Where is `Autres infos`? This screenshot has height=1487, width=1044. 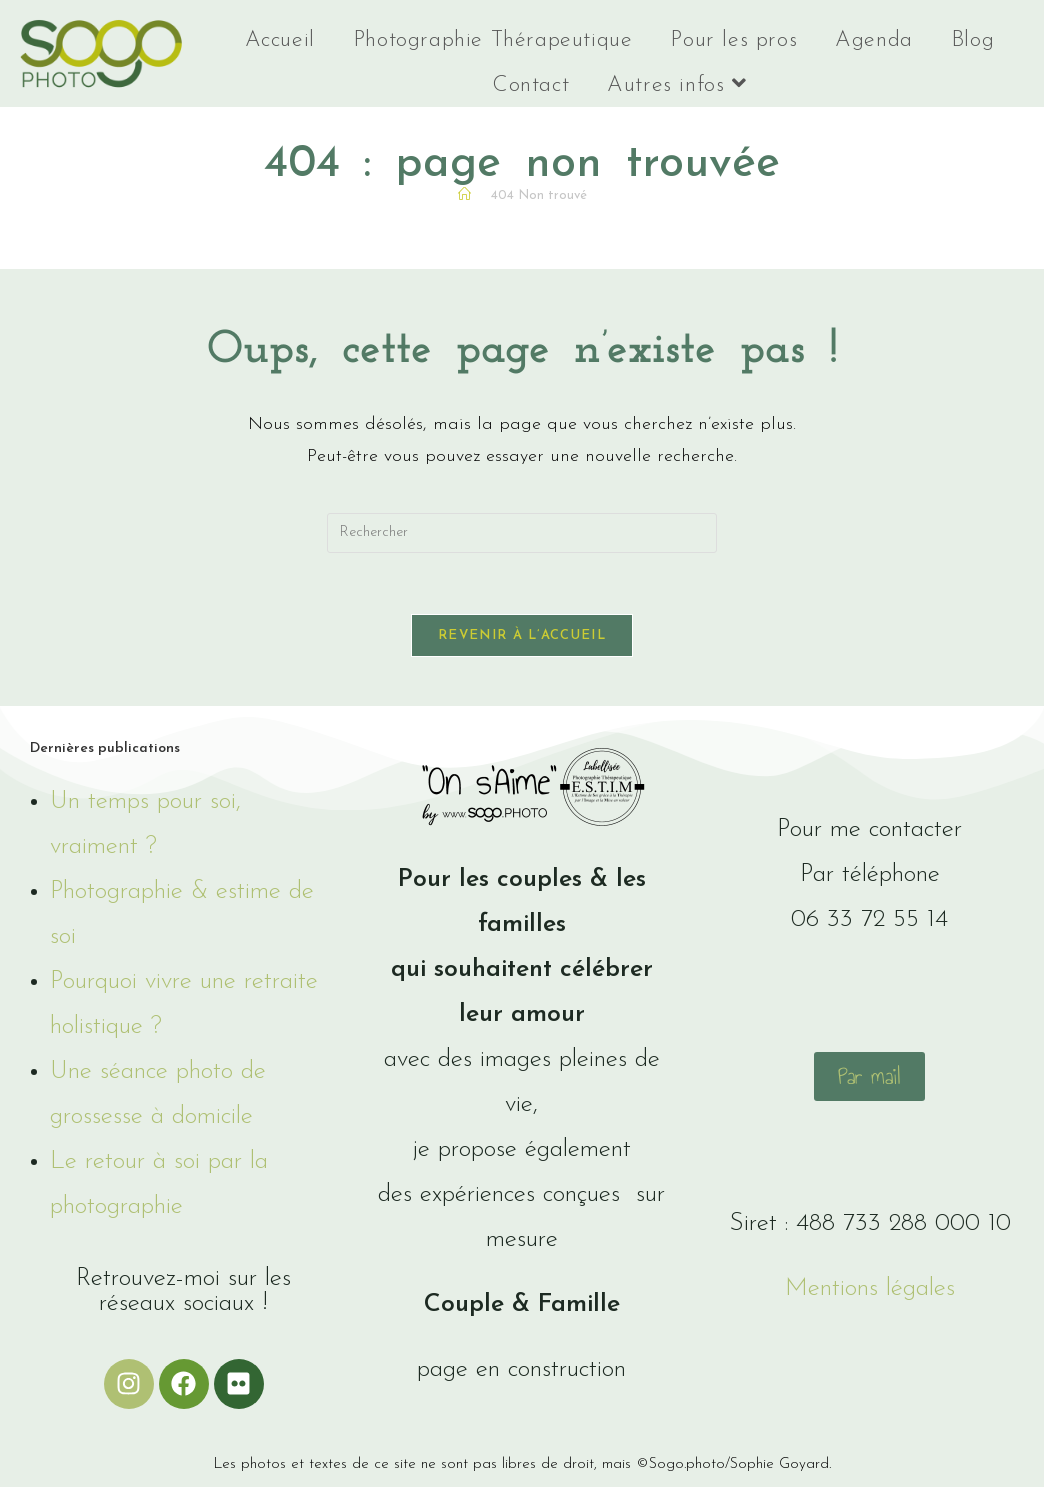
Autres infos is located at coordinates (676, 84).